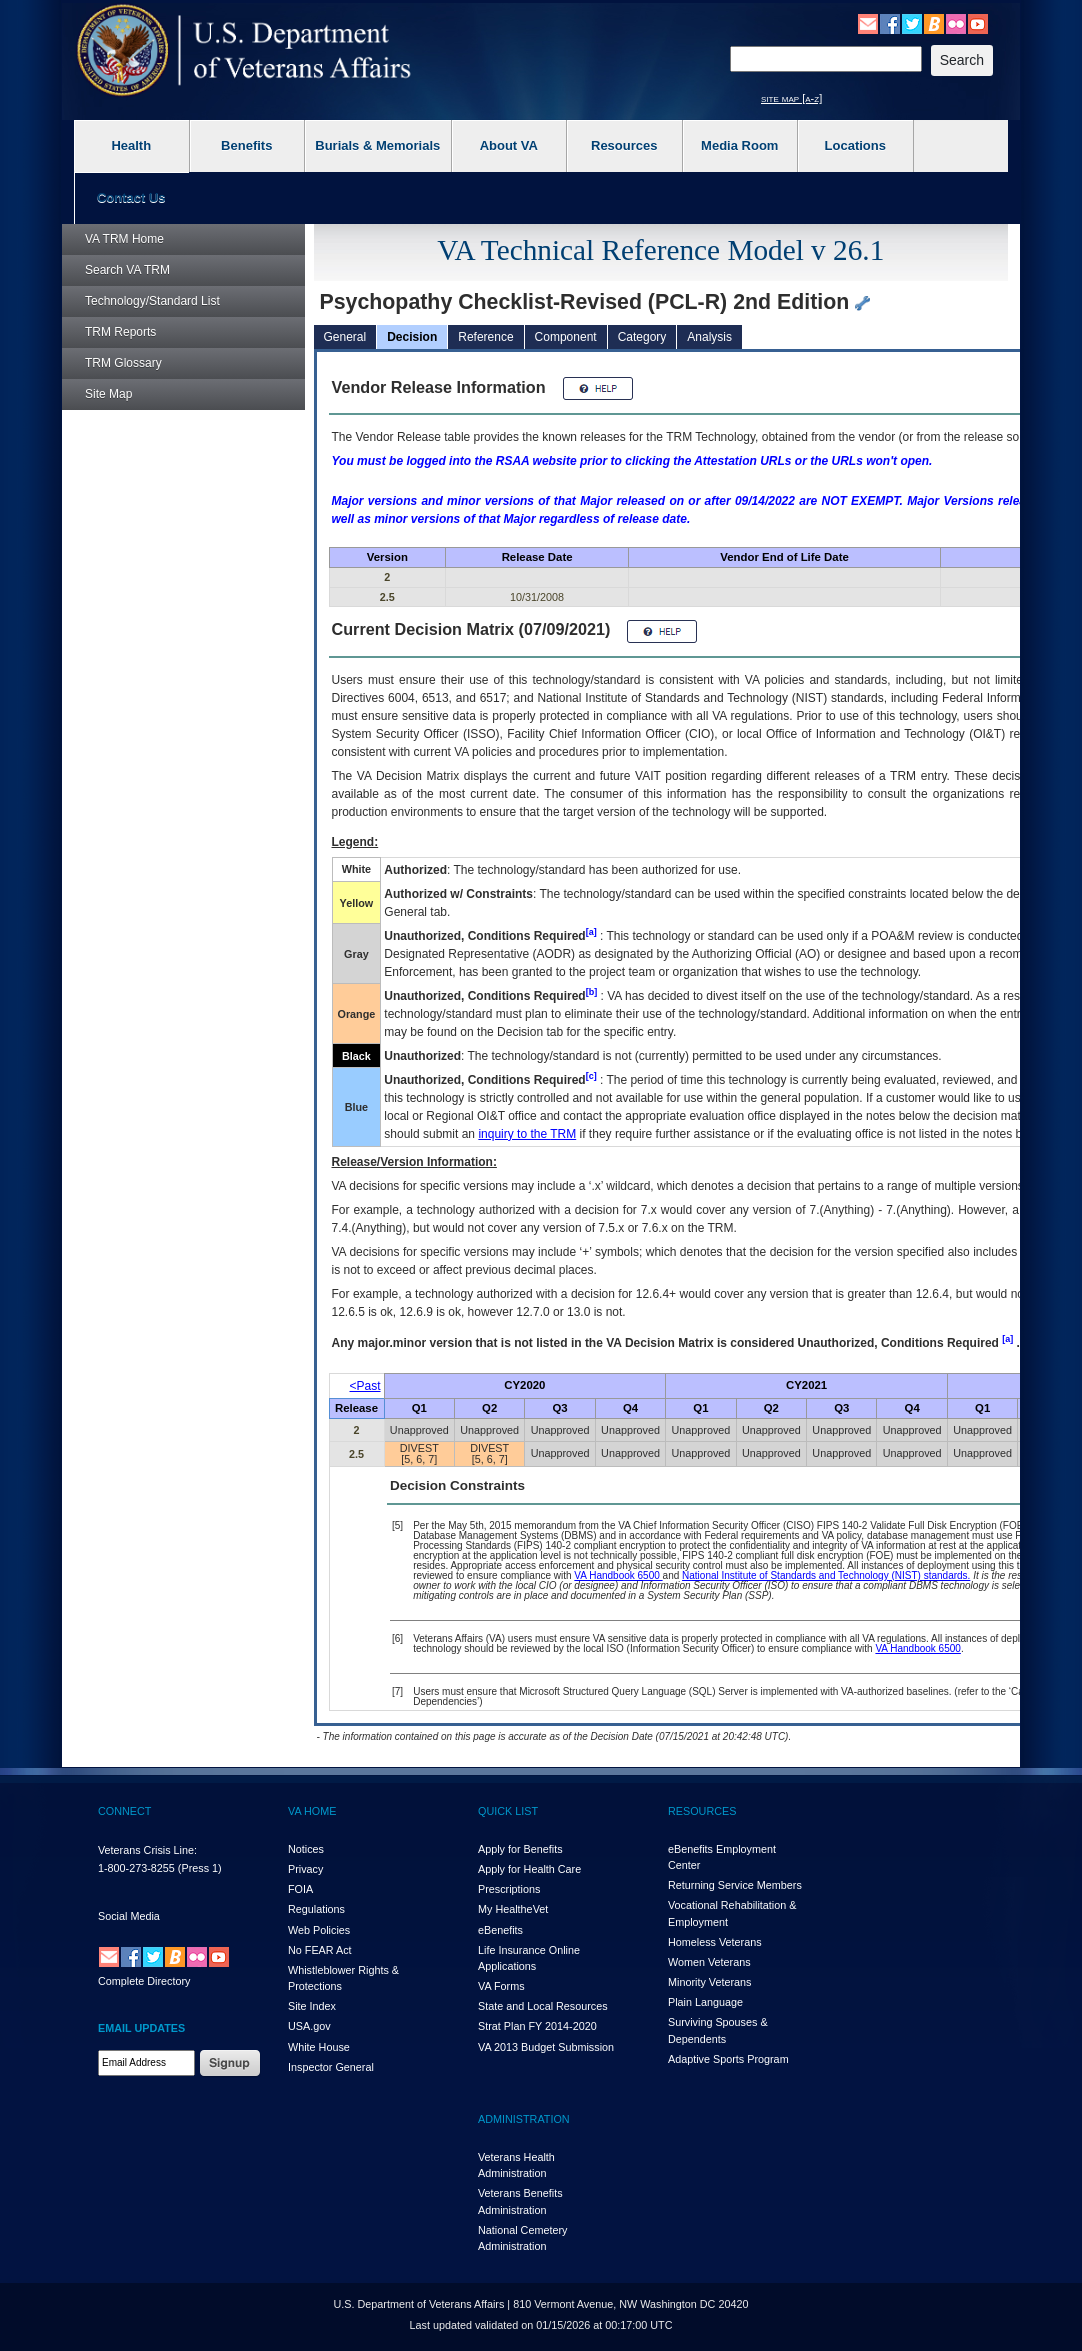 This screenshot has height=2351, width=1082. Describe the element at coordinates (144, 1981) in the screenshot. I see `Complete Directory` at that location.